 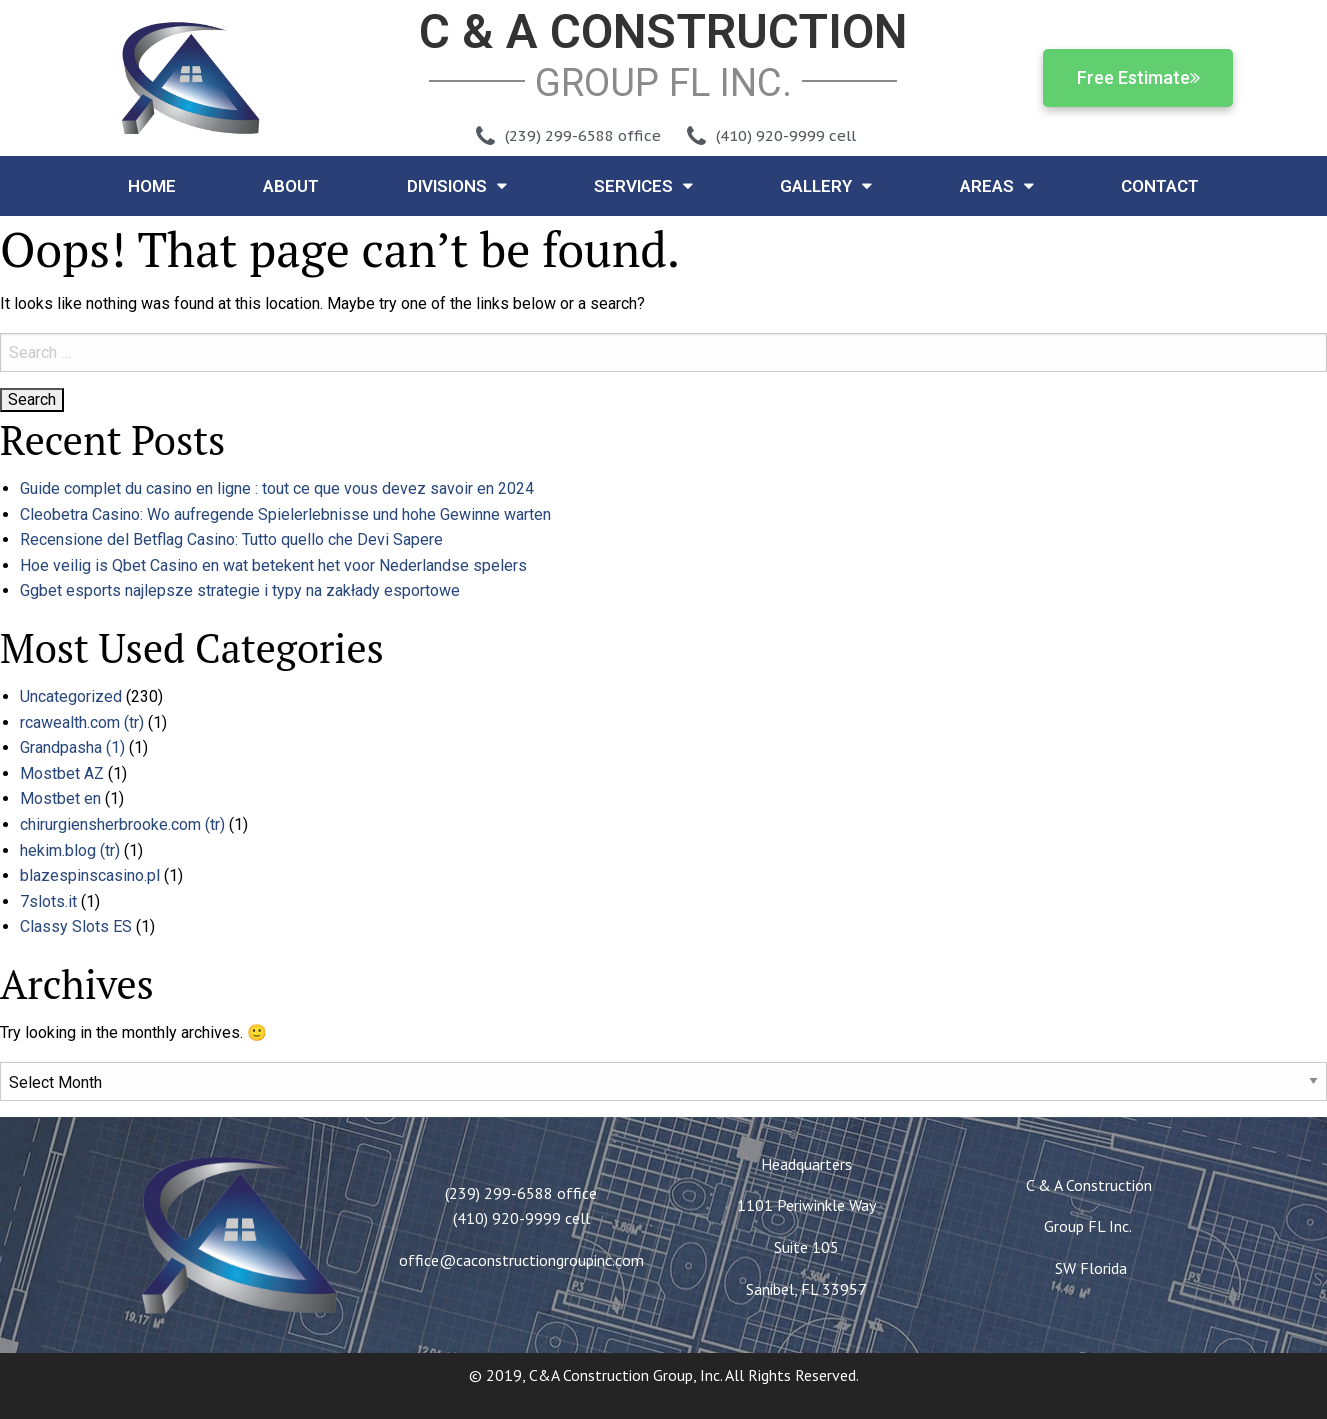 I want to click on Uncategorized, so click(x=71, y=696).